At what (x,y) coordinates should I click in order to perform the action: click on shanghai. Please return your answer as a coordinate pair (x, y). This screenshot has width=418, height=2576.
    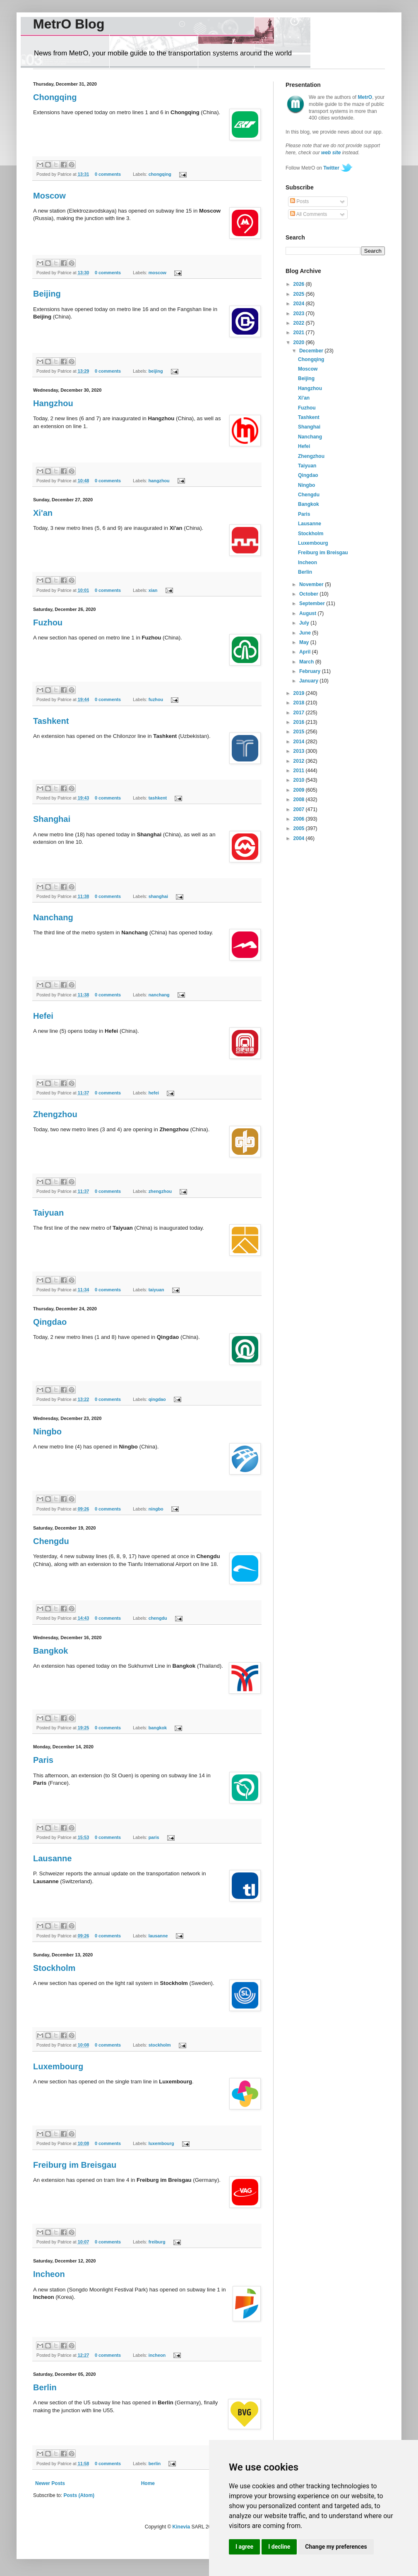
    Looking at the image, I should click on (158, 896).